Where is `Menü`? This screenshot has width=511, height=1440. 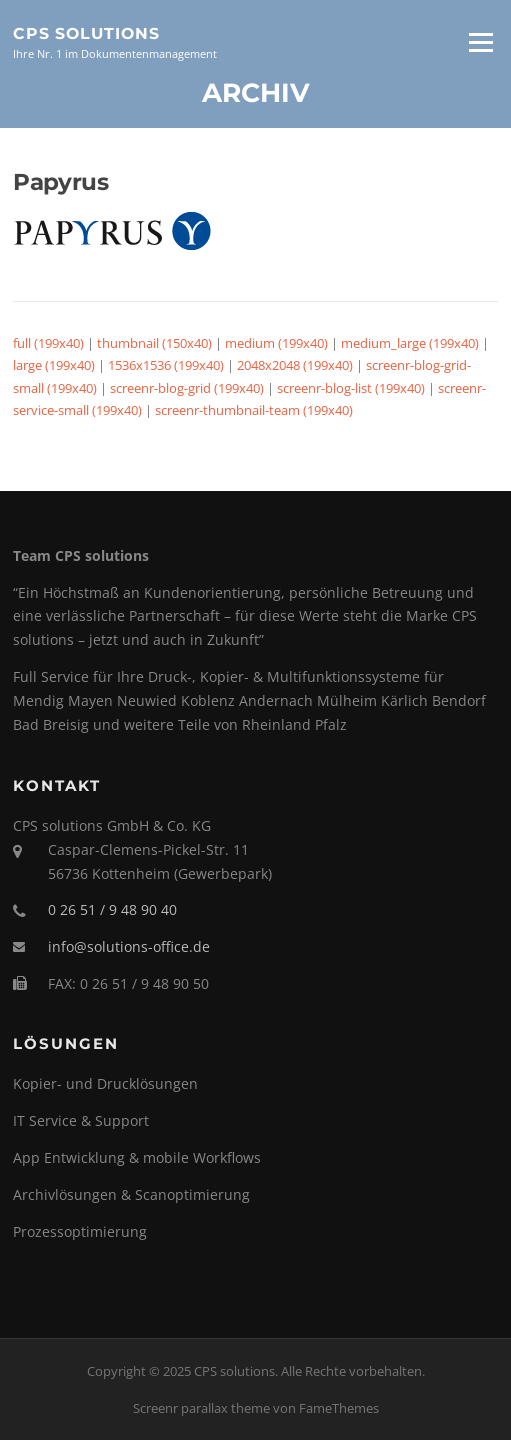
Menü is located at coordinates (480, 42).